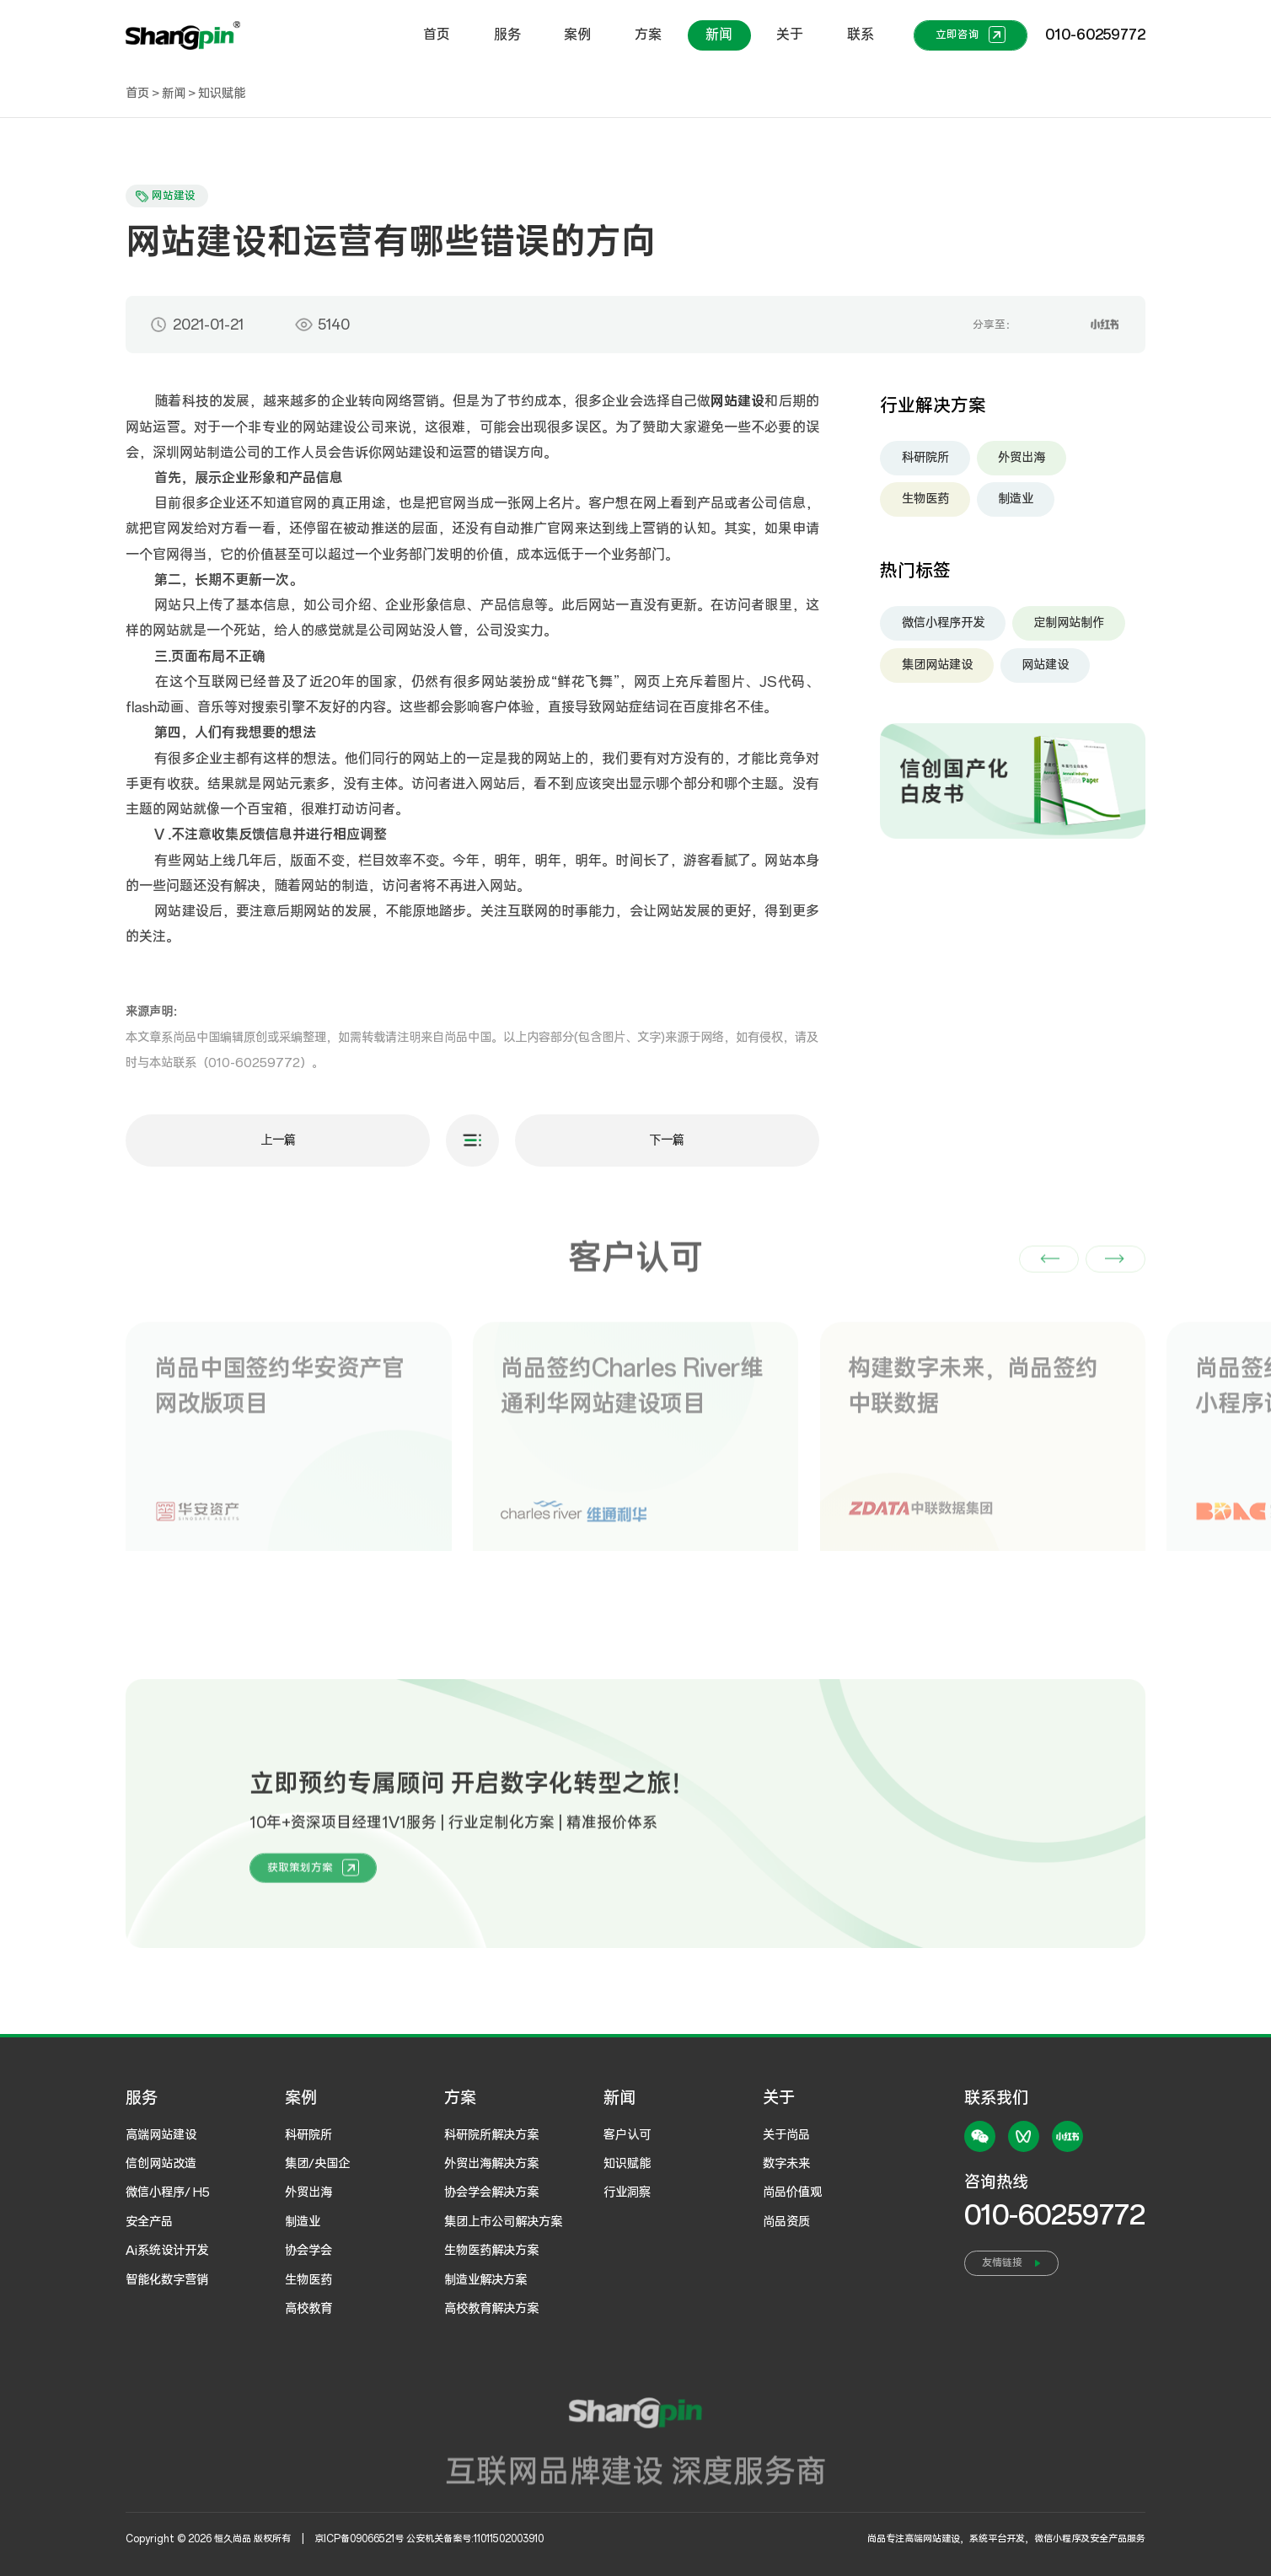  I want to click on 高校教育, so click(308, 2308).